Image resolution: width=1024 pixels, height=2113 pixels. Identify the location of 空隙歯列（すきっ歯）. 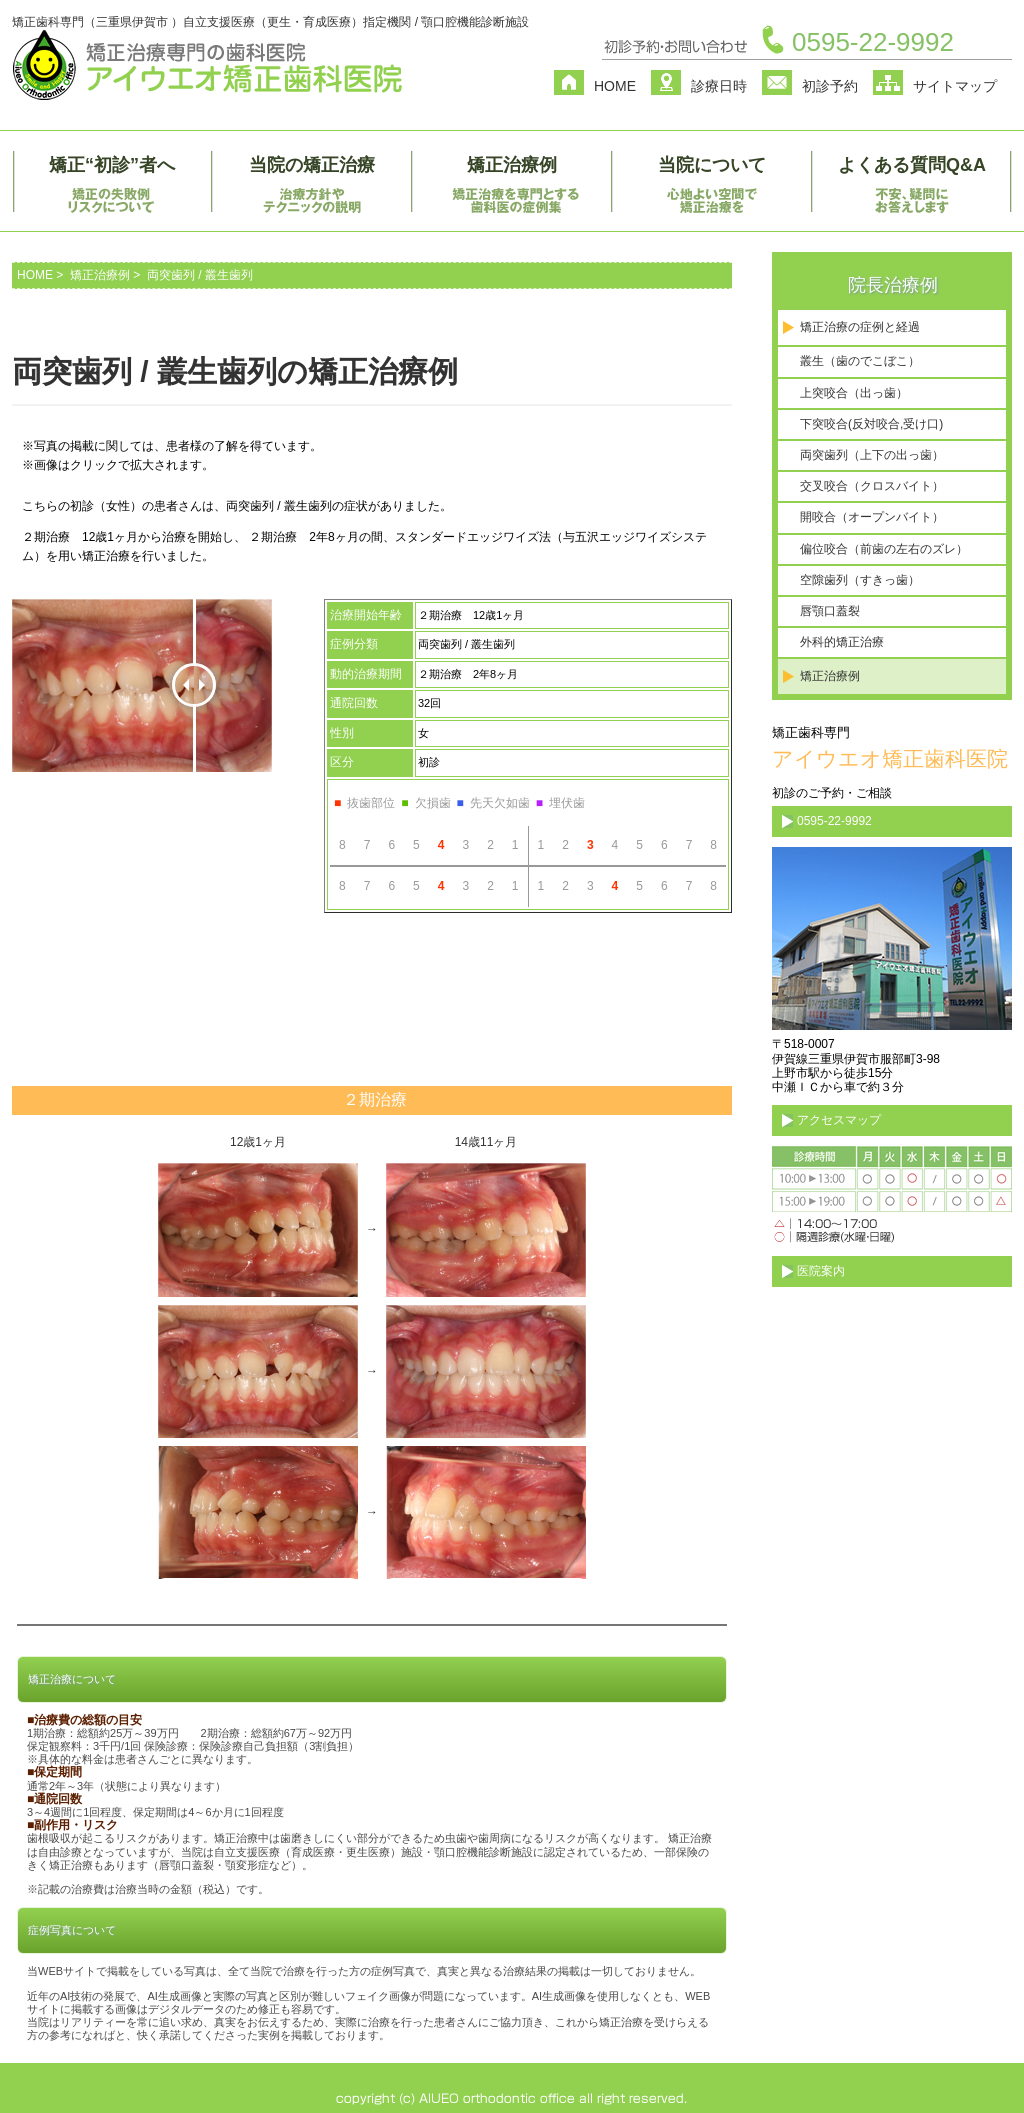
(860, 580).